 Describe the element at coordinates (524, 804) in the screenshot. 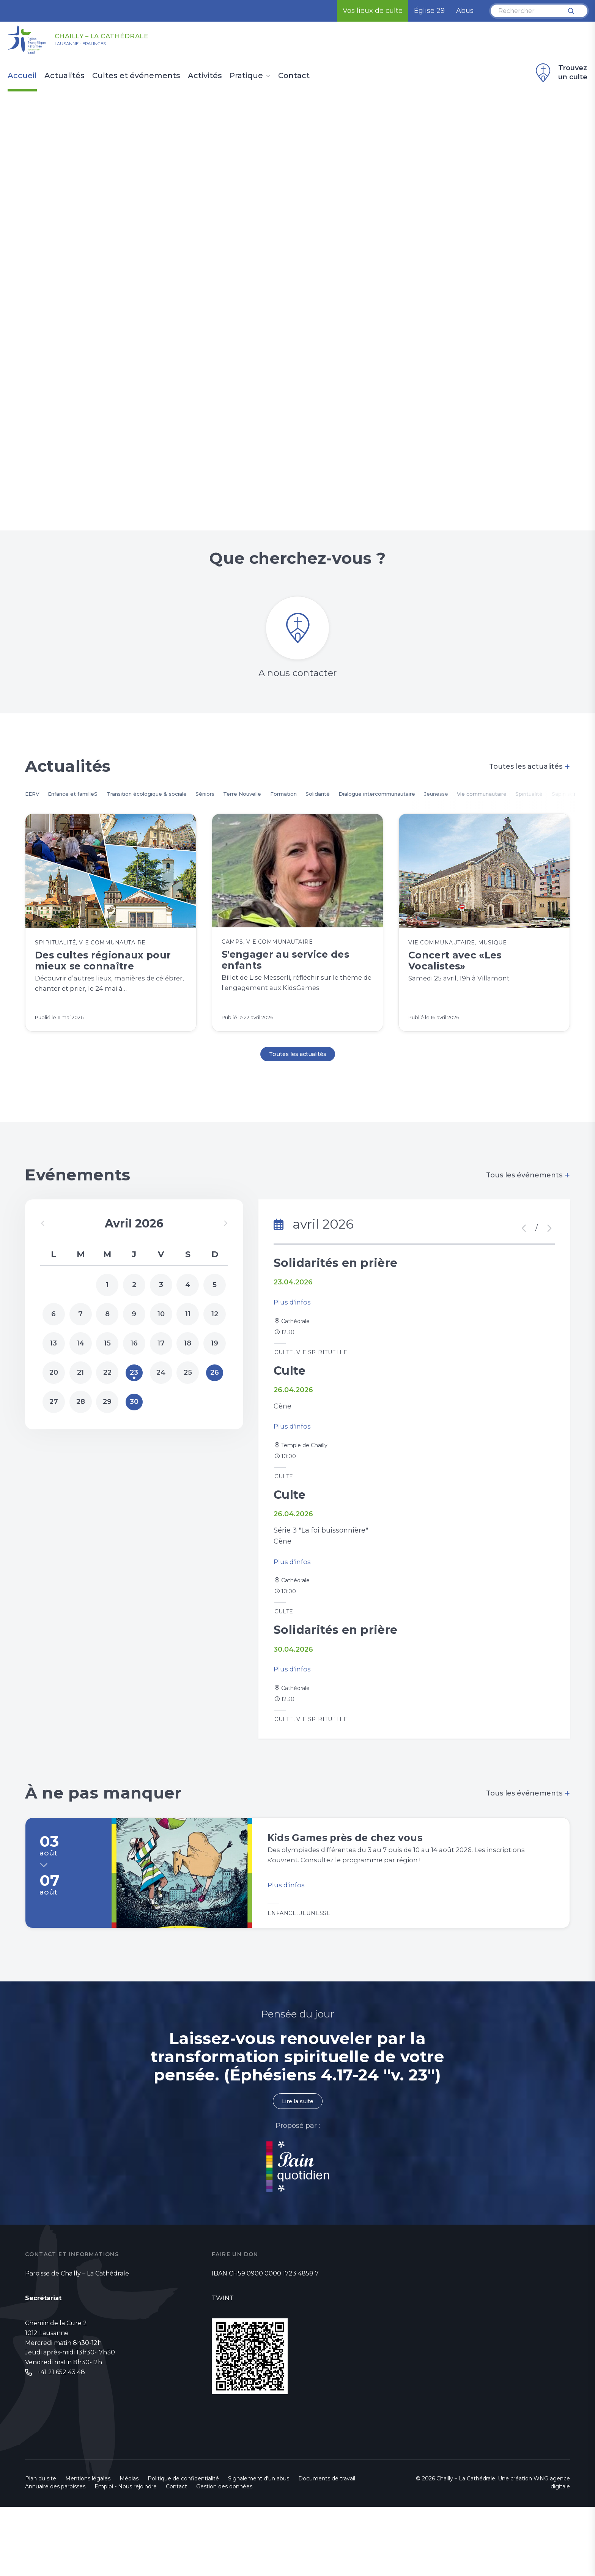

I see `Jeunesse` at that location.